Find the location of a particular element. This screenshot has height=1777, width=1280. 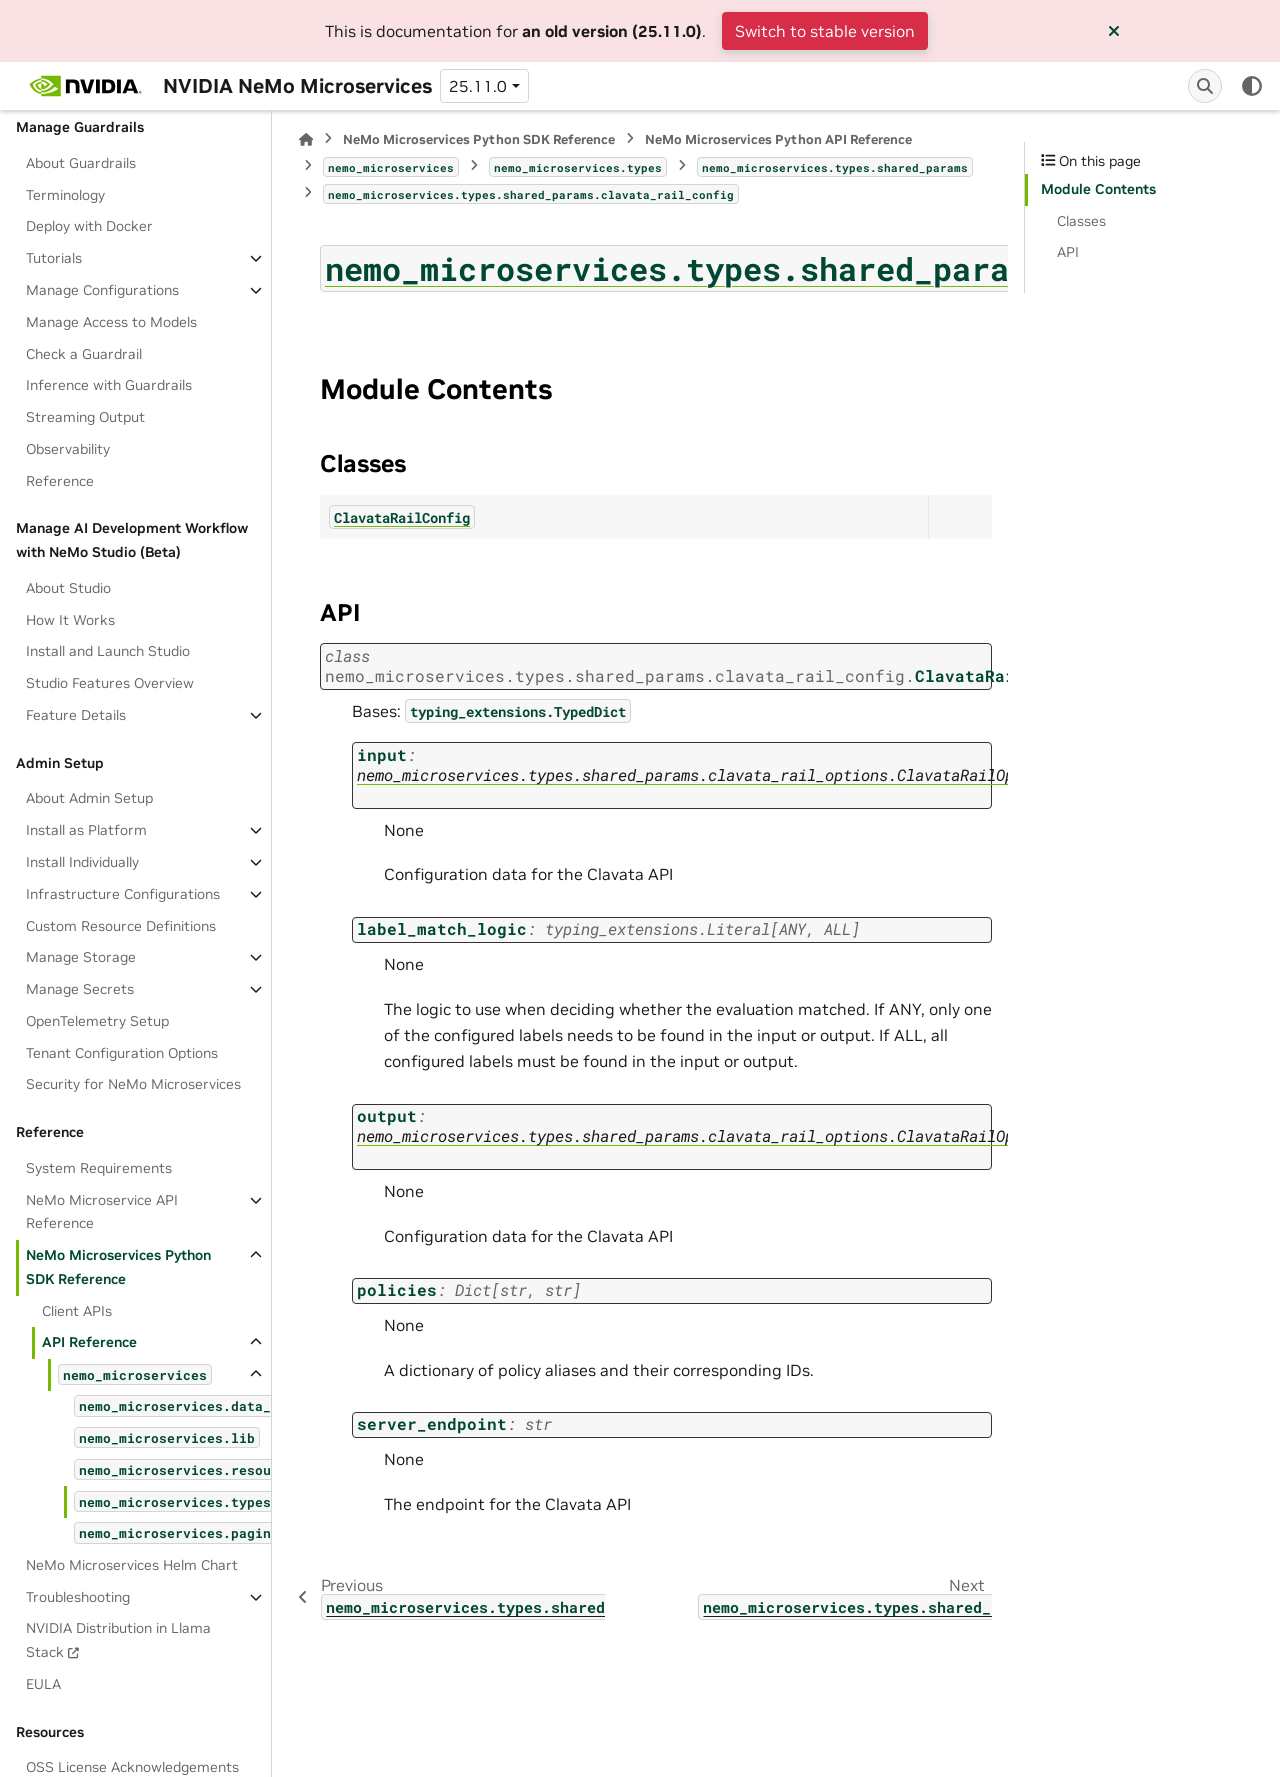

NeMo Microservices Helm Chart is located at coordinates (132, 1565).